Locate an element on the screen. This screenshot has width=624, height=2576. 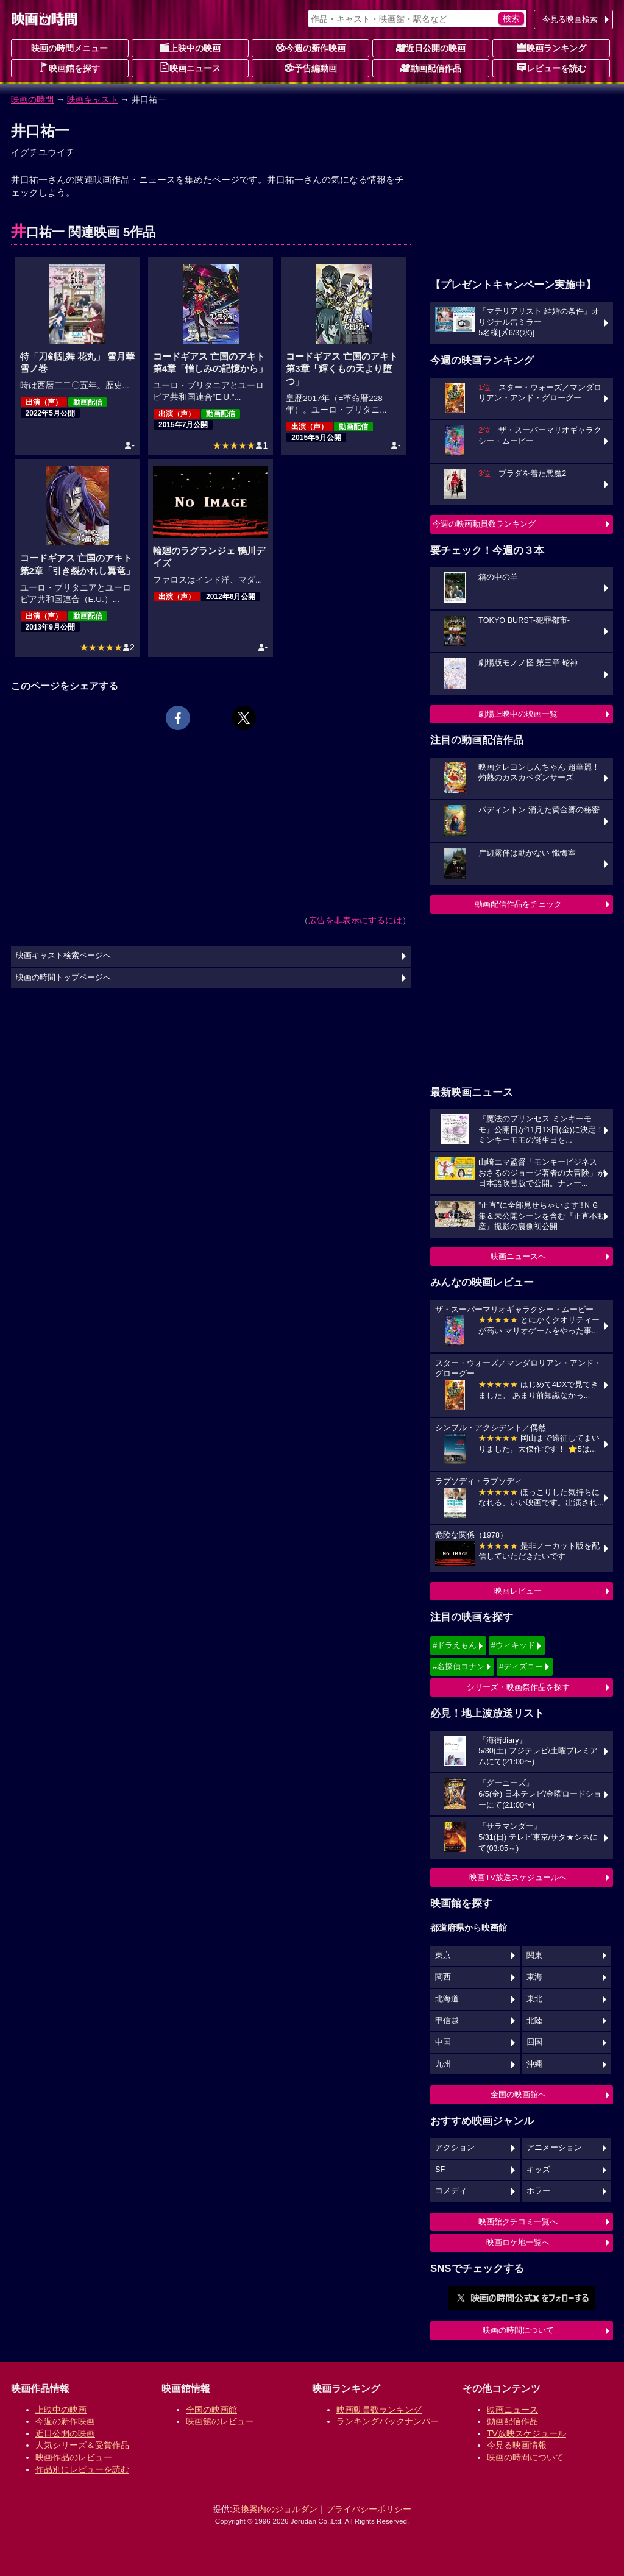
キッズ is located at coordinates (538, 2169).